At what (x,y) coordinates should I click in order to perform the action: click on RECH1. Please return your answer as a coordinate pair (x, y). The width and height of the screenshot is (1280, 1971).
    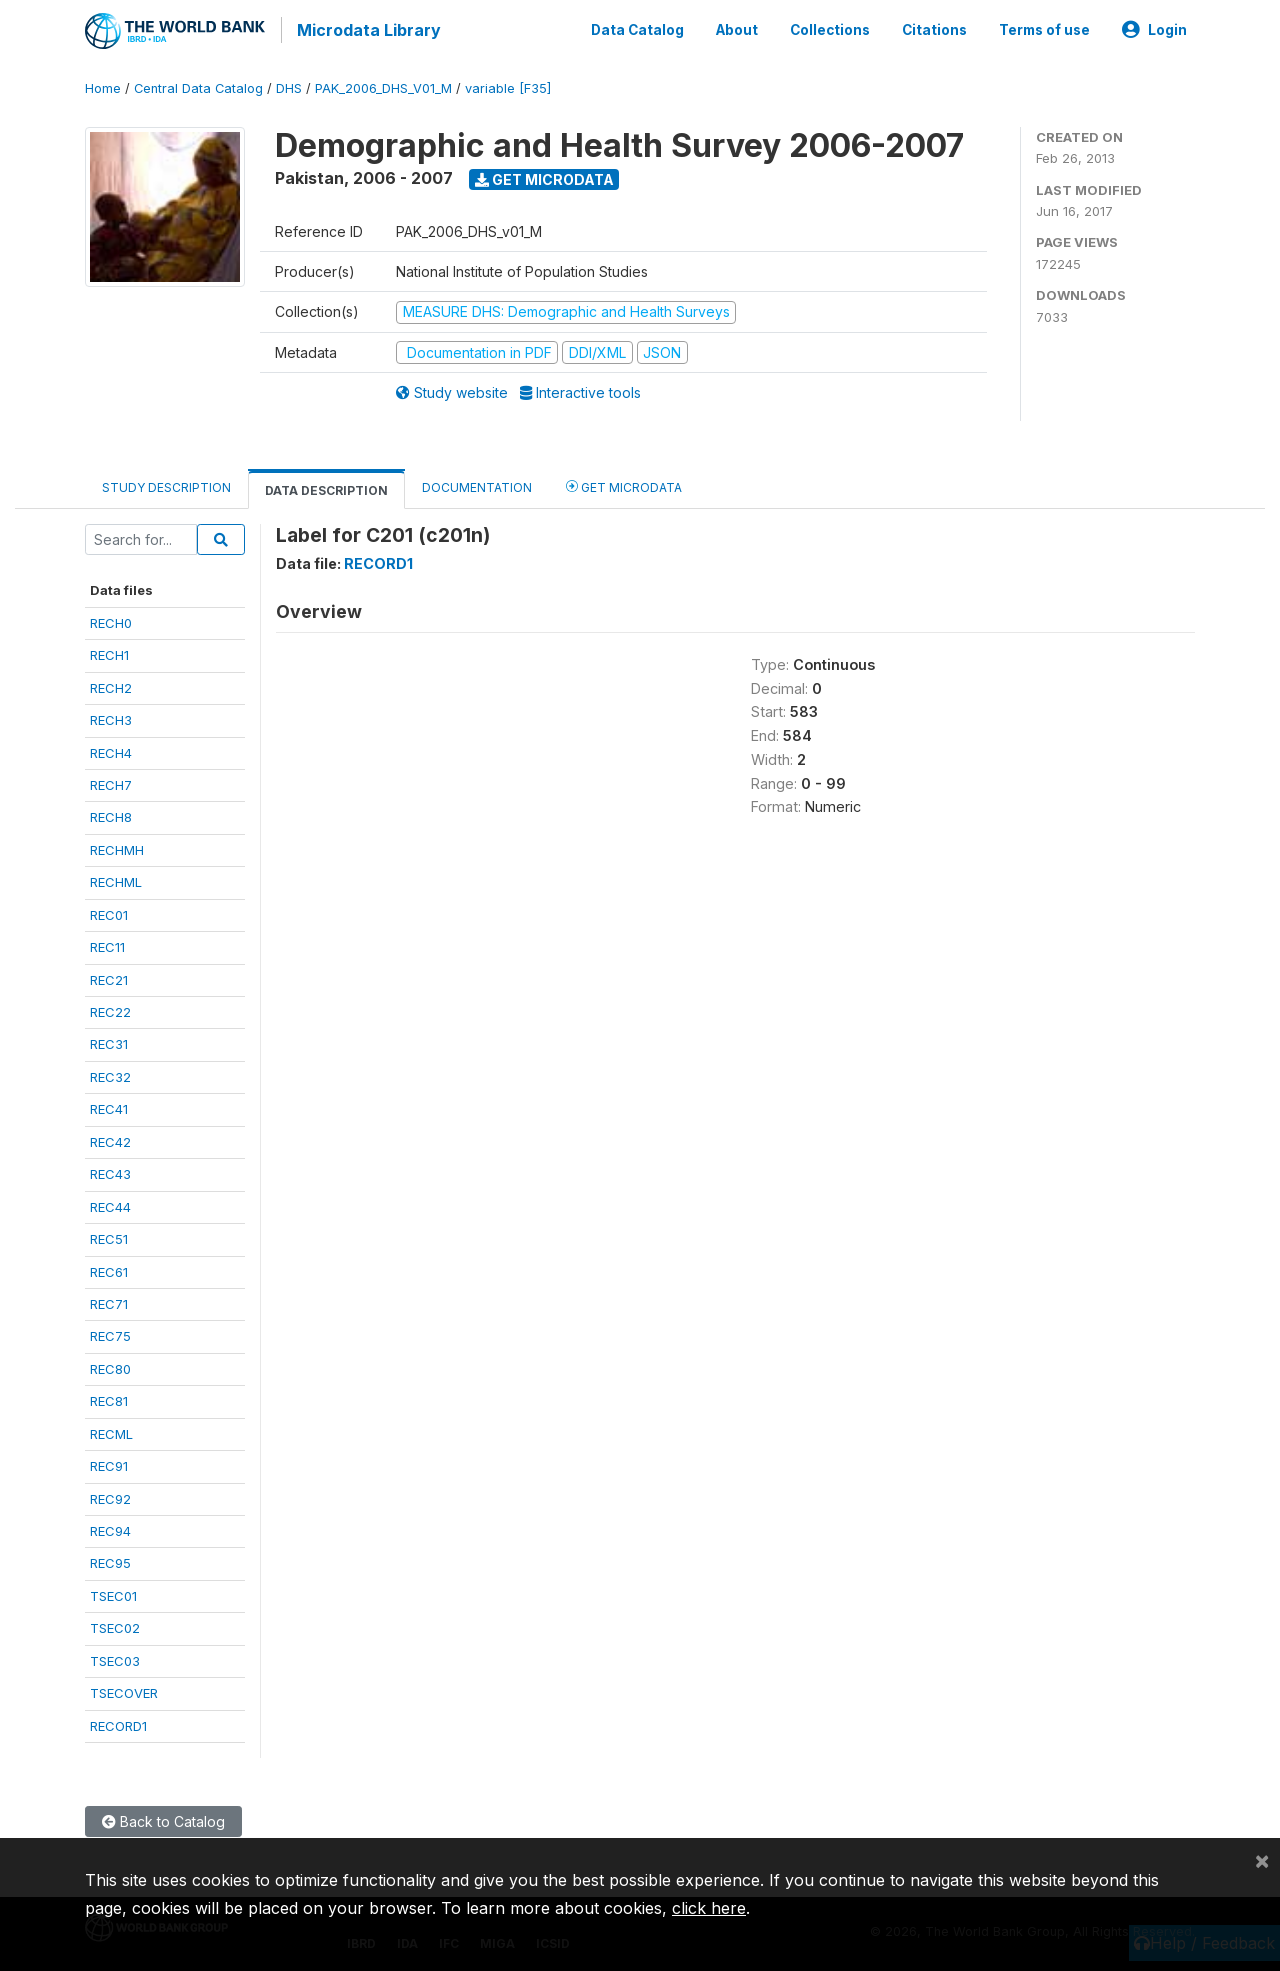
    Looking at the image, I should click on (109, 652).